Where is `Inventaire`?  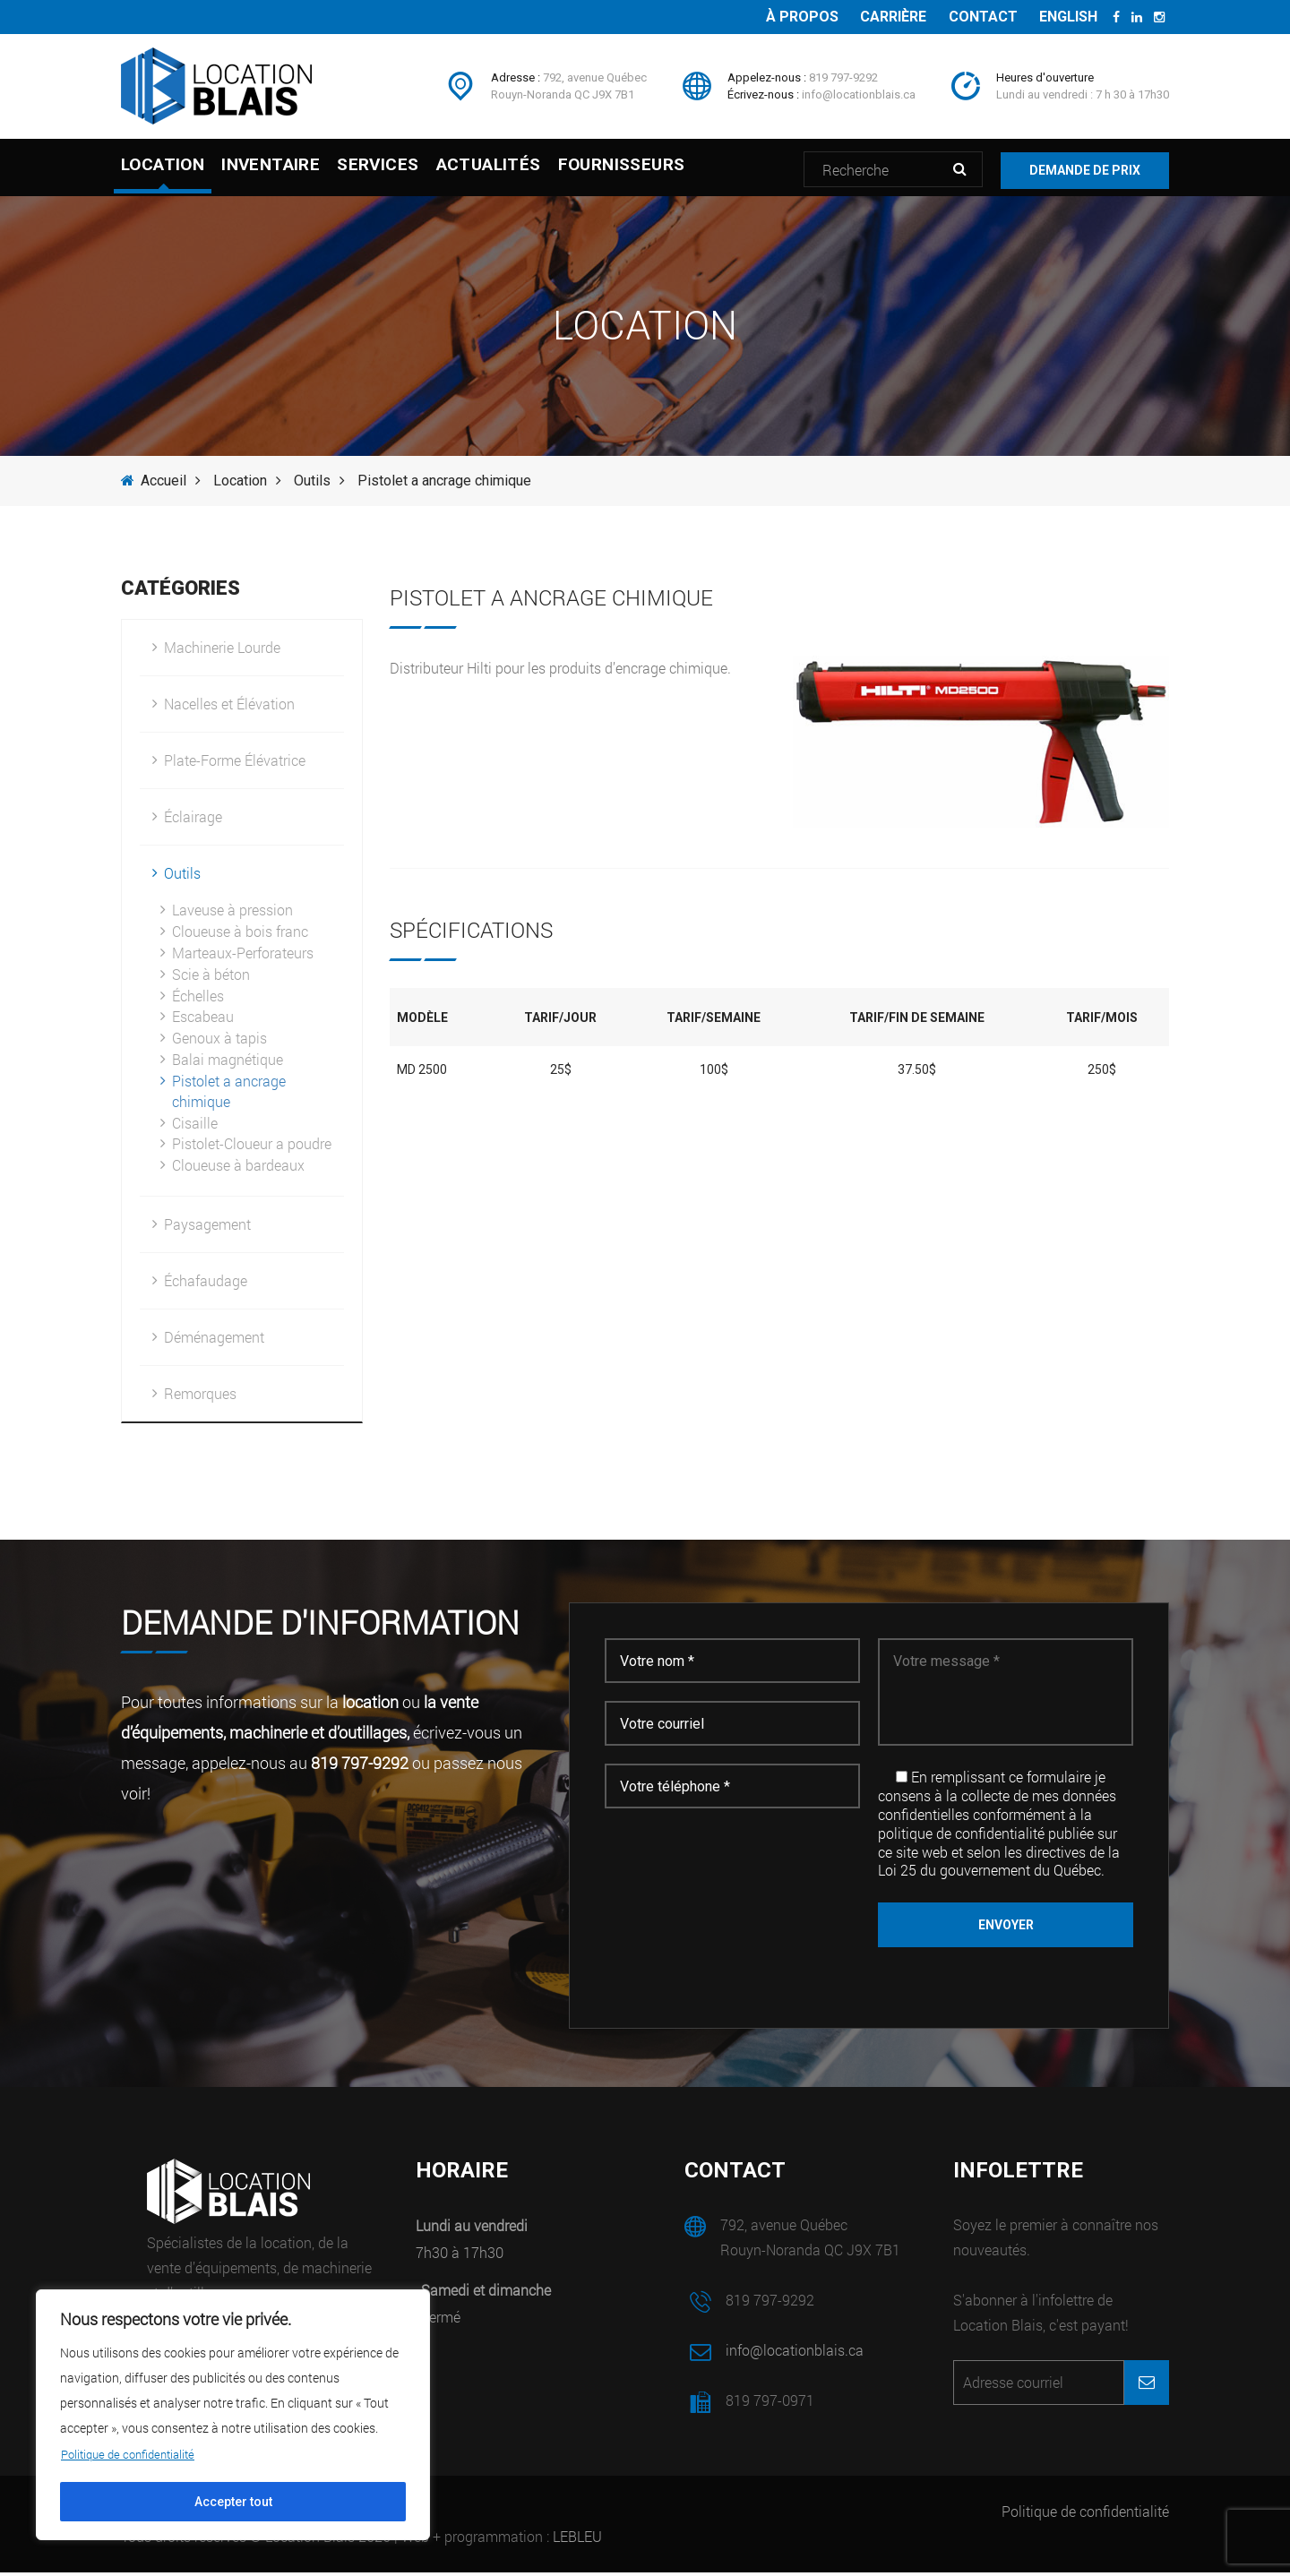 Inventaire is located at coordinates (289, 169).